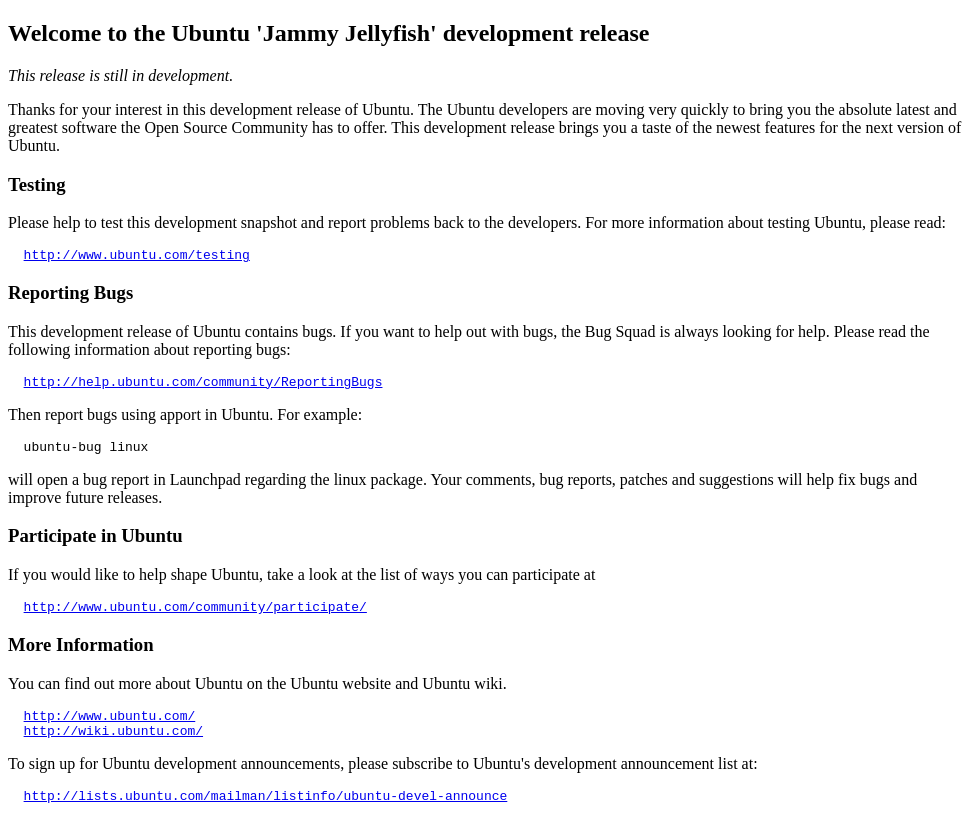 The width and height of the screenshot is (979, 838). What do you see at coordinates (203, 387) in the screenshot?
I see `http://help.ubuntu.com/community/ReportingBugs` at bounding box center [203, 387].